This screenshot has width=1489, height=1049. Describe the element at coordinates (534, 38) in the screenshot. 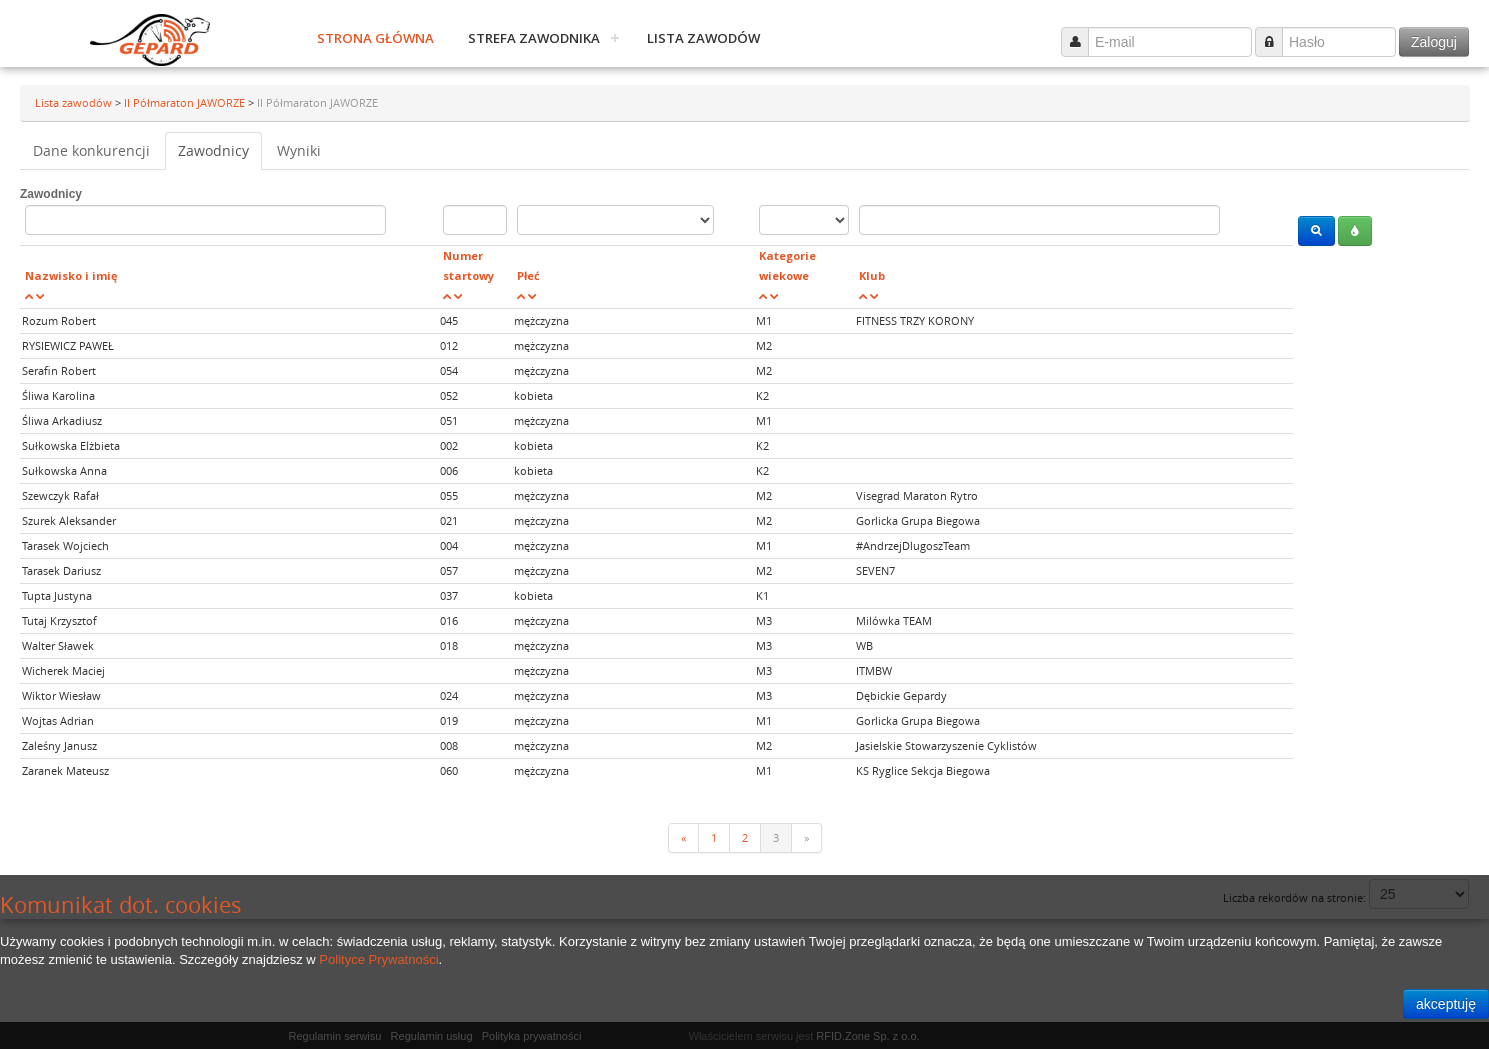

I see `Strefa zawodnika` at that location.